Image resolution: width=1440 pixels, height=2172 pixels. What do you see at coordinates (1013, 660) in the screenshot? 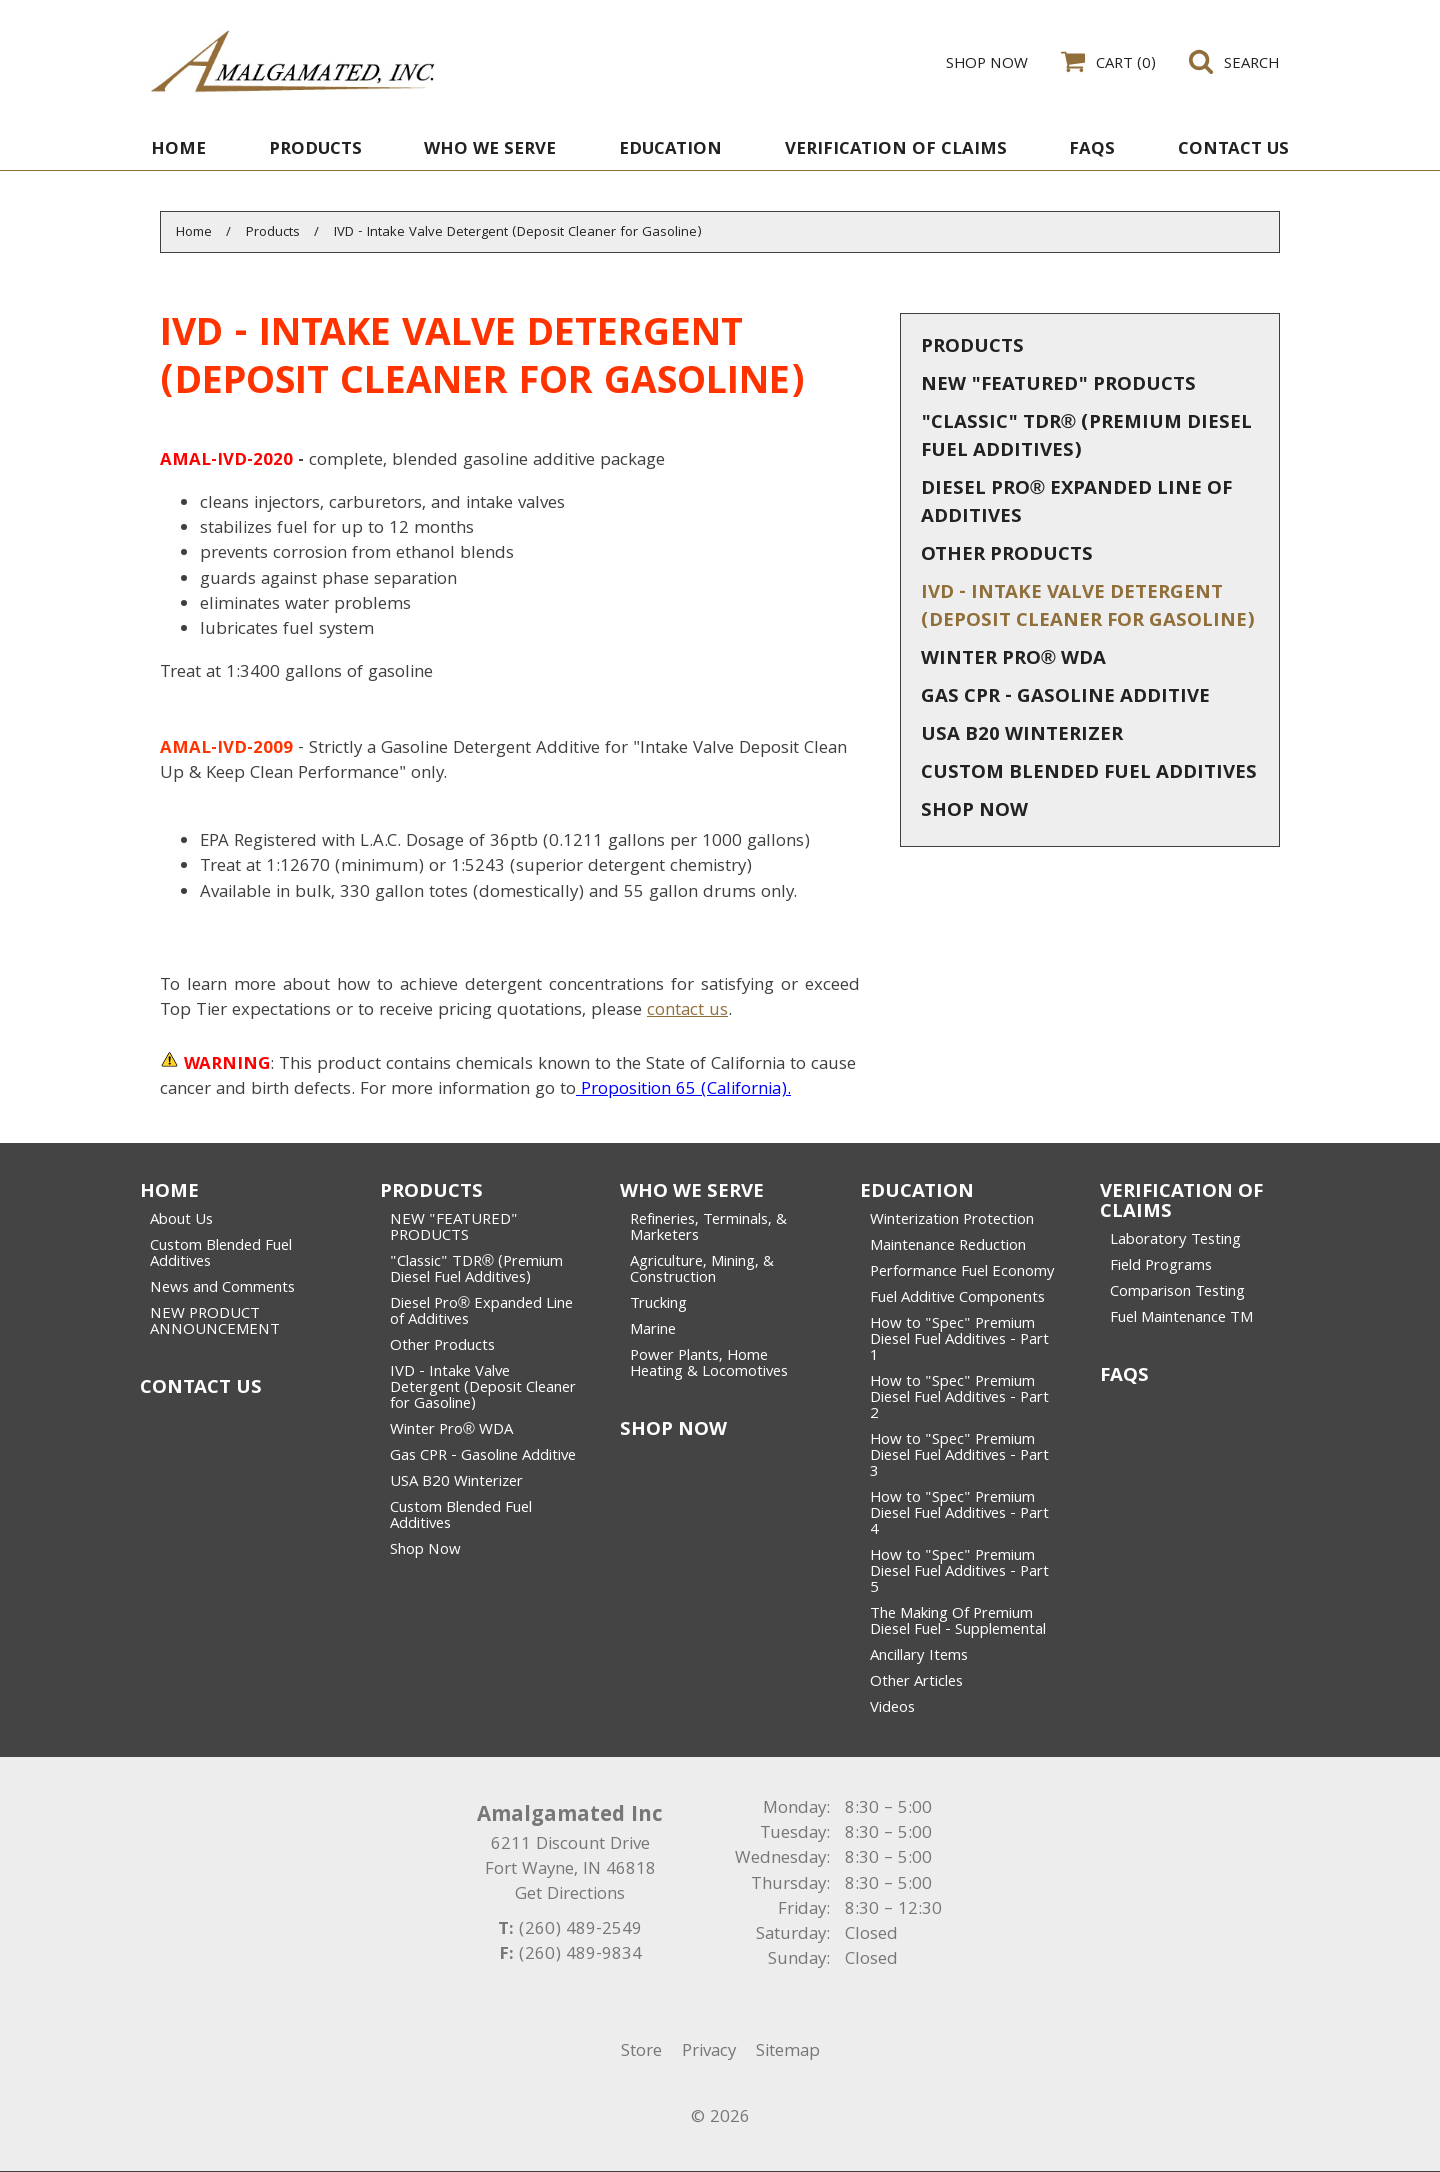
I see `Winter Pro® WDA` at bounding box center [1013, 660].